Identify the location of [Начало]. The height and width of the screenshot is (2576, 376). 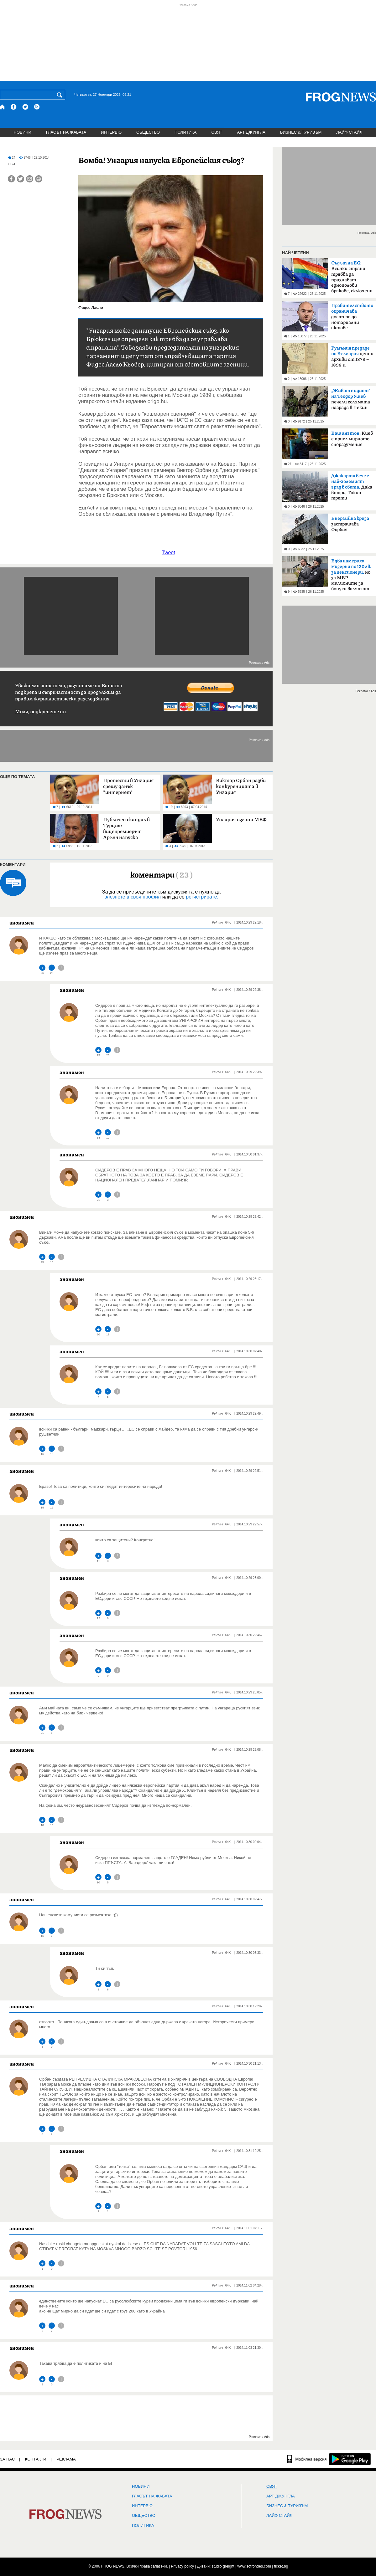
(2, 107).